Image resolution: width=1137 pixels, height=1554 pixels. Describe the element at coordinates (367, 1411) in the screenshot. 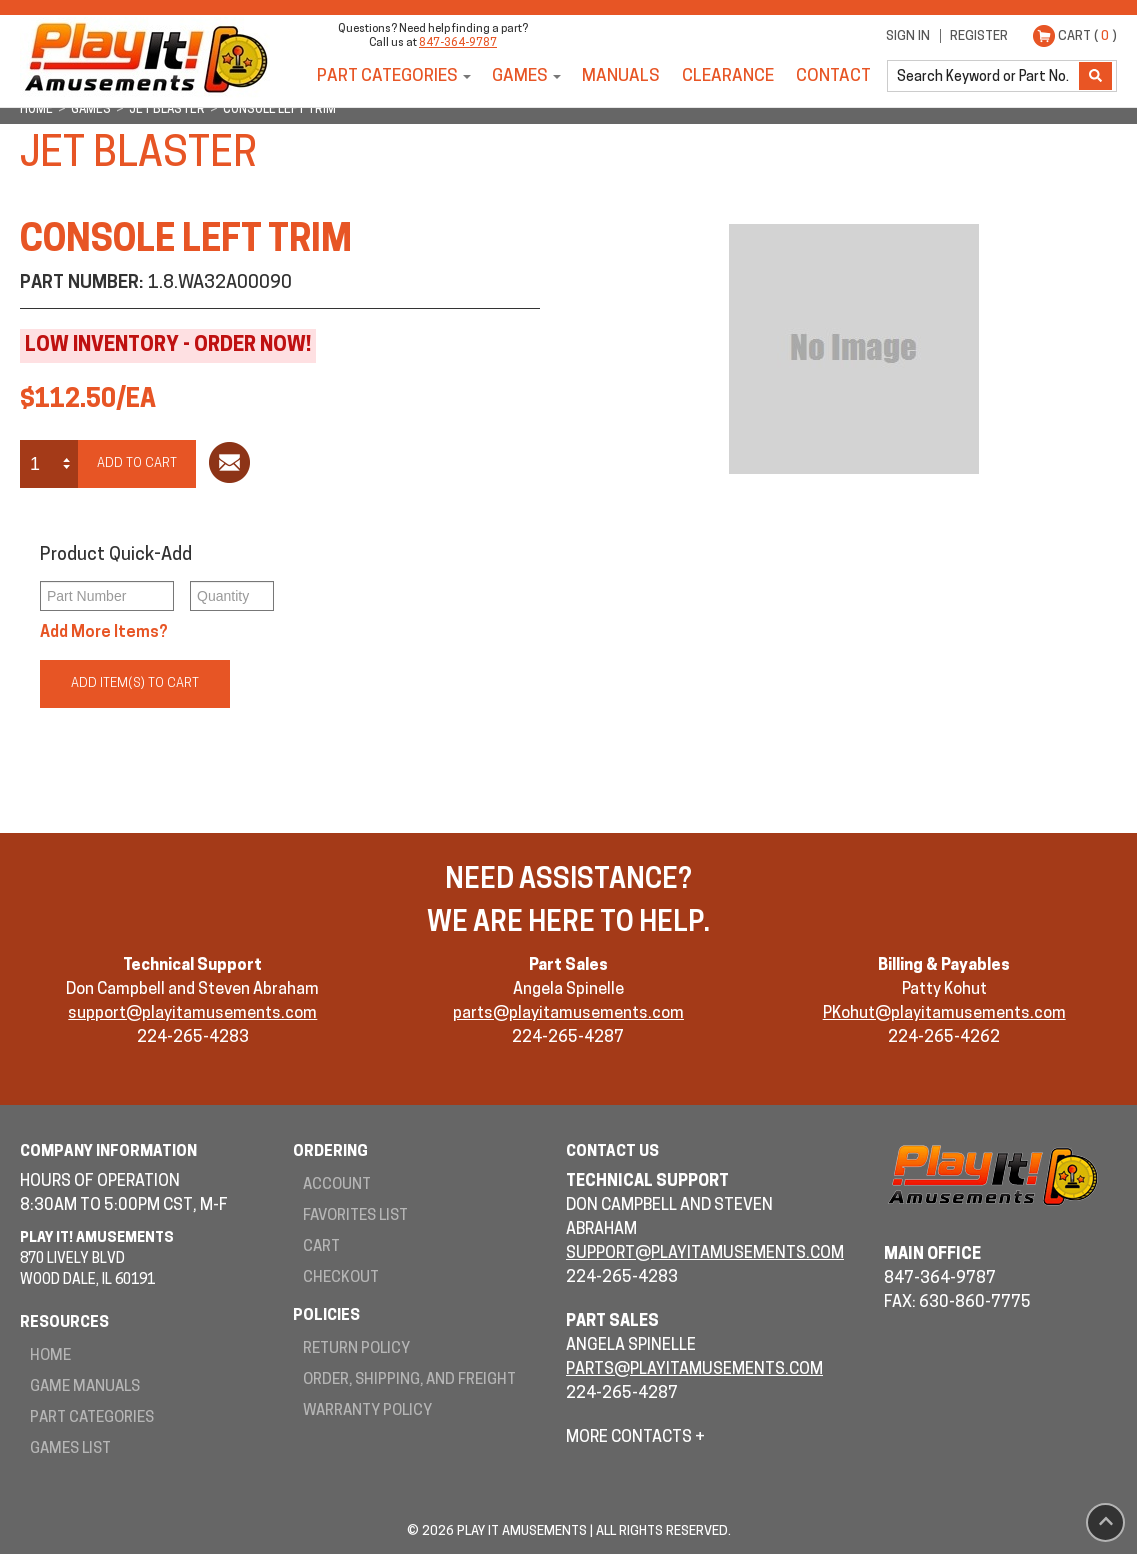

I see `Warranty Policy` at that location.